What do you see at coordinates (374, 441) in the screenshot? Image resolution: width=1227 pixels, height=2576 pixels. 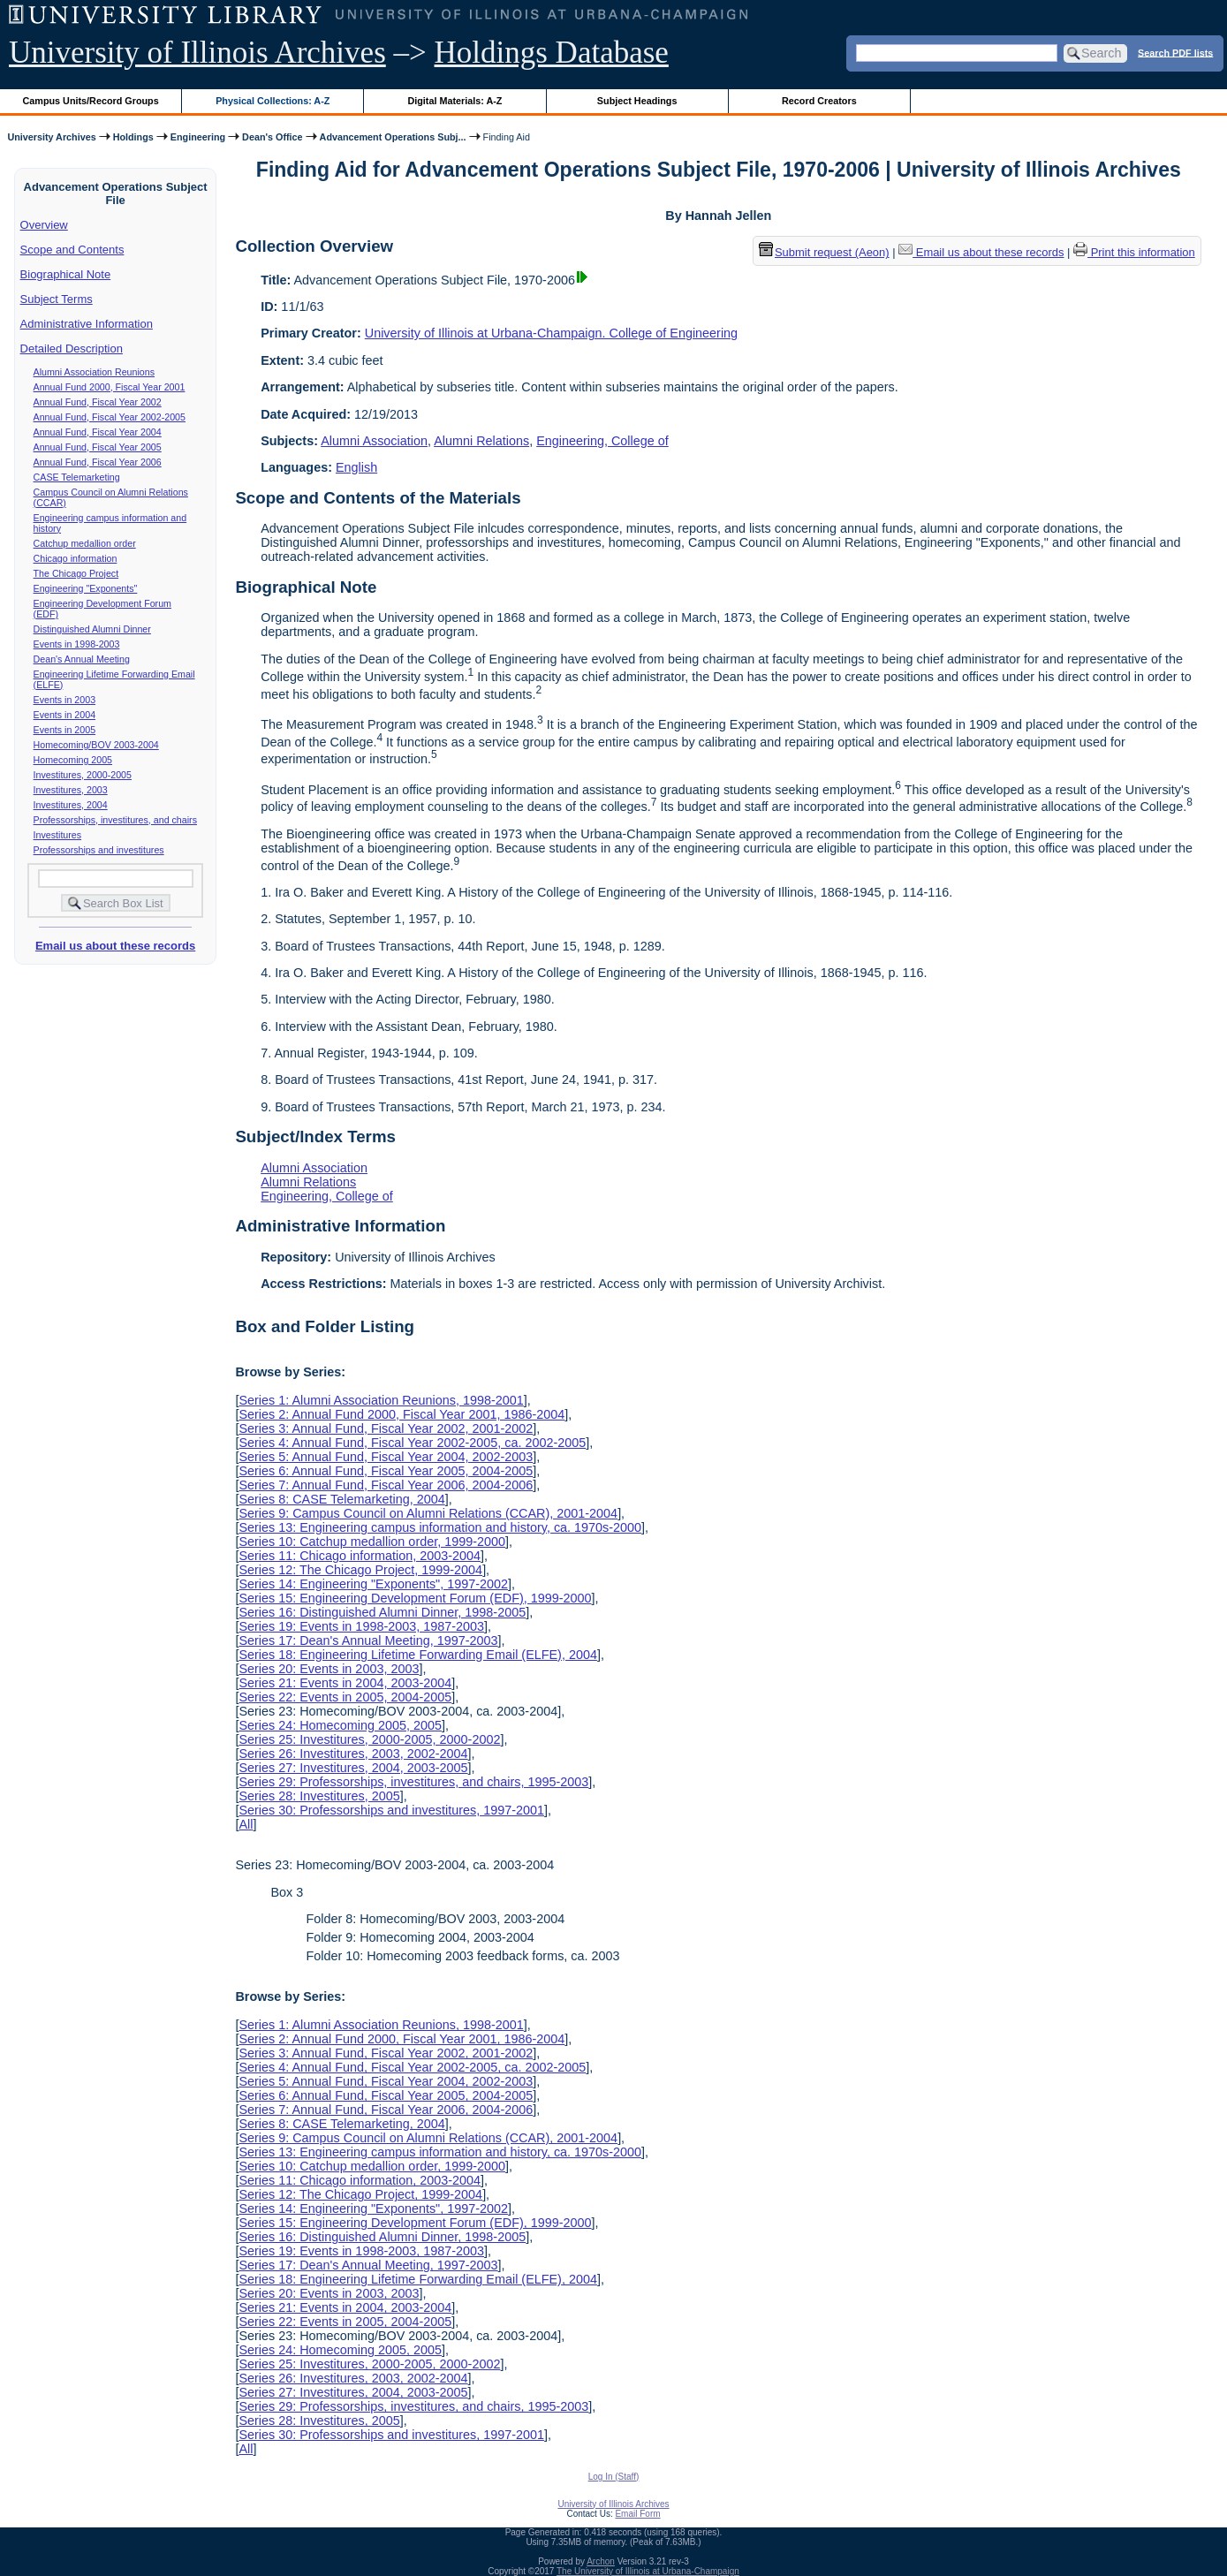 I see `Alumni Association` at bounding box center [374, 441].